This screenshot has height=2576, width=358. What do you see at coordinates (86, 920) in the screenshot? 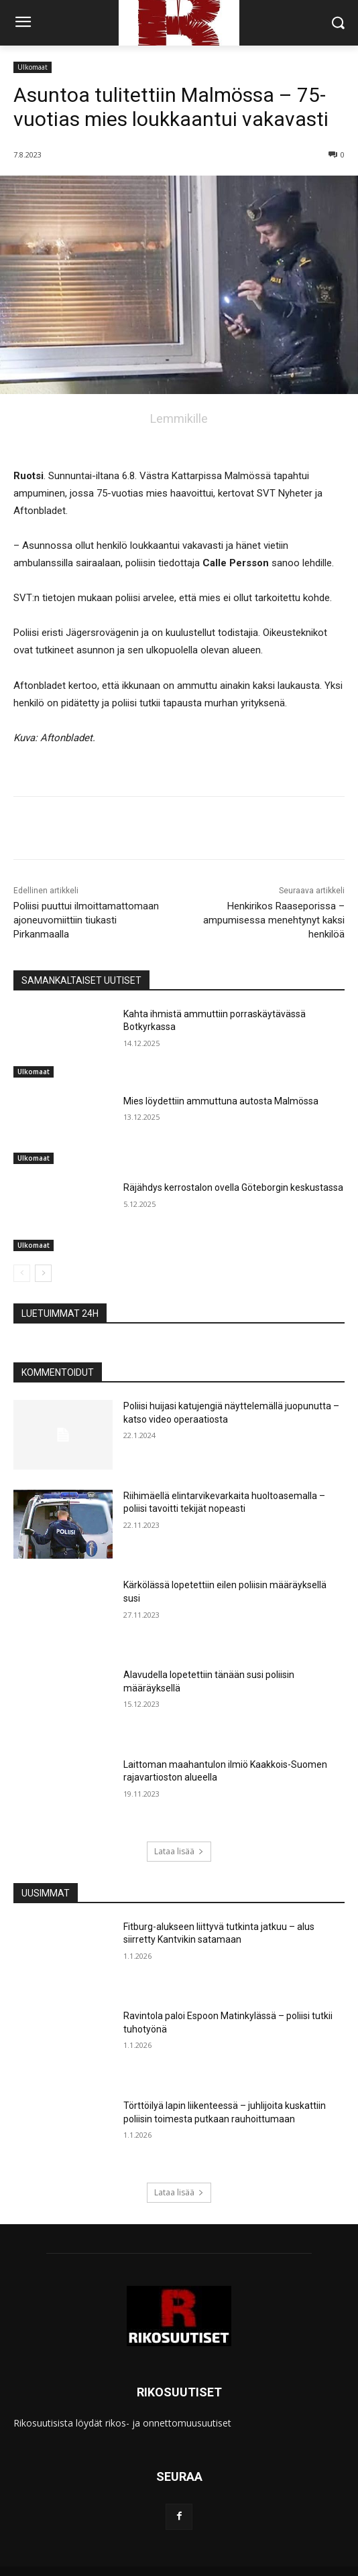
I see `Poliisi puuttui ilmoittamattomaan ajoneuvomiittiin tiukasti Pirkanmaalla` at bounding box center [86, 920].